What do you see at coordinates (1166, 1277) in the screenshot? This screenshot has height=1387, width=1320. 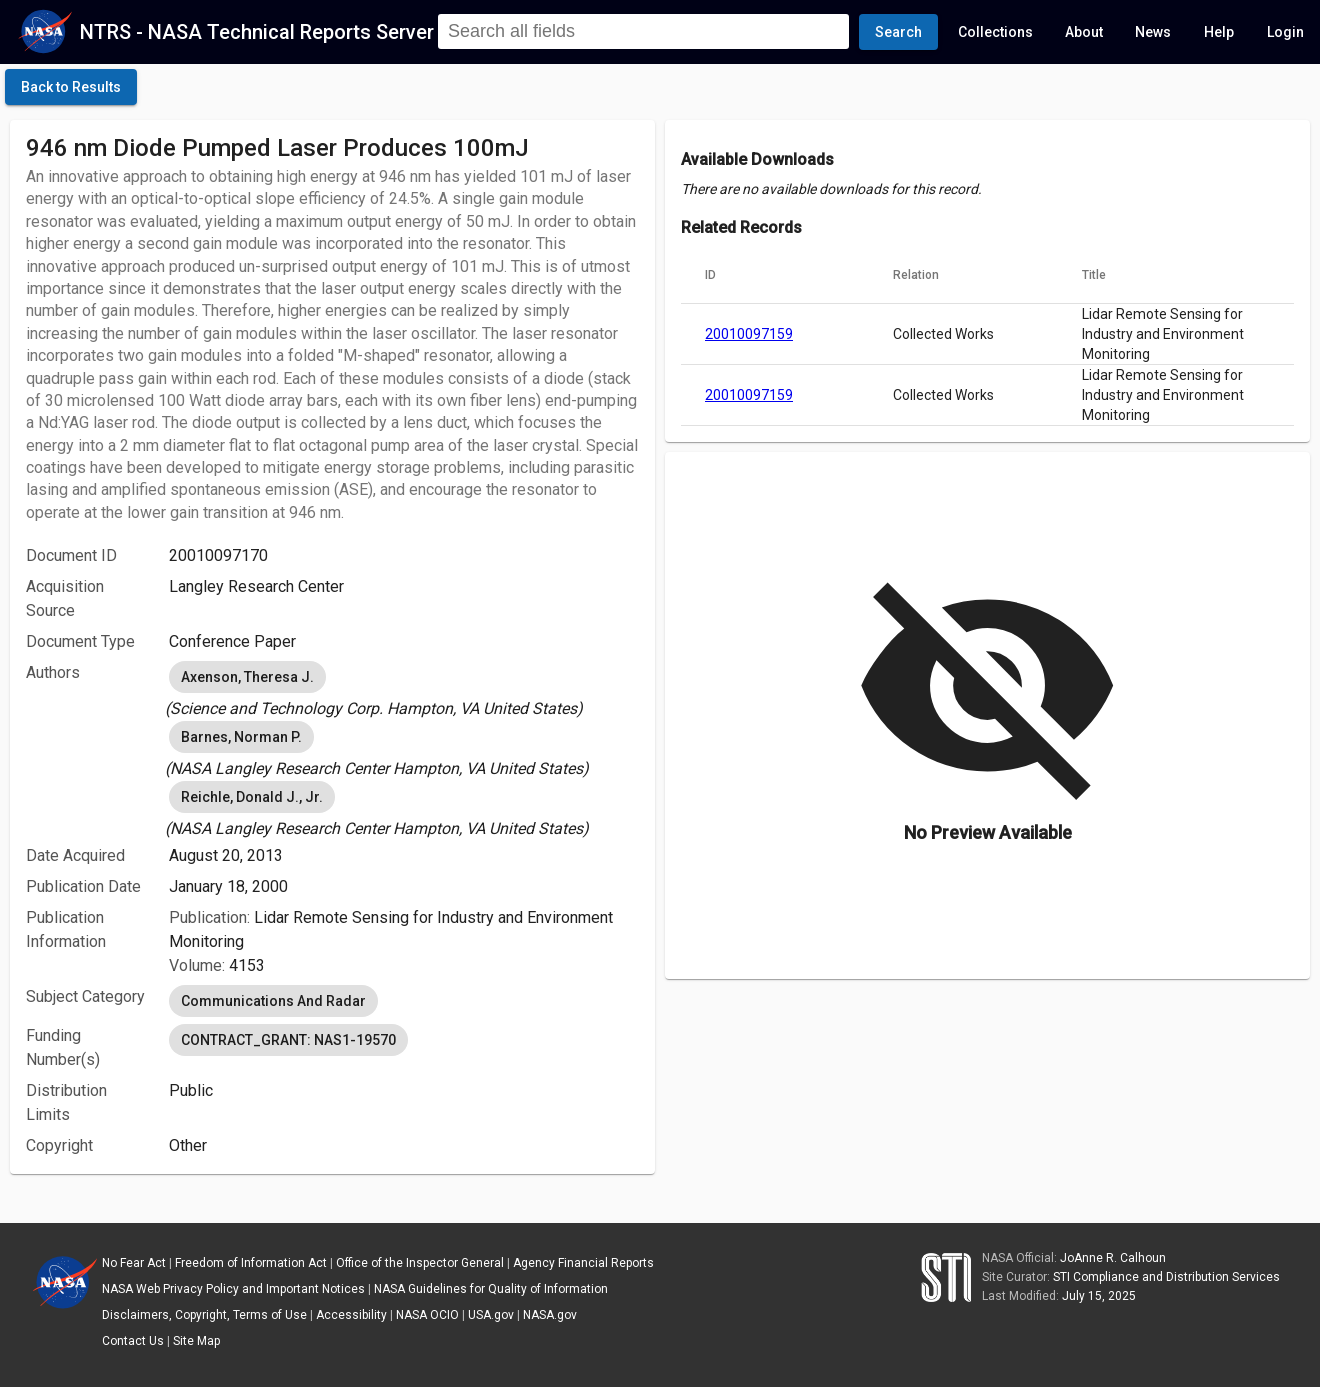 I see `STI Compliance and Distribution Services` at bounding box center [1166, 1277].